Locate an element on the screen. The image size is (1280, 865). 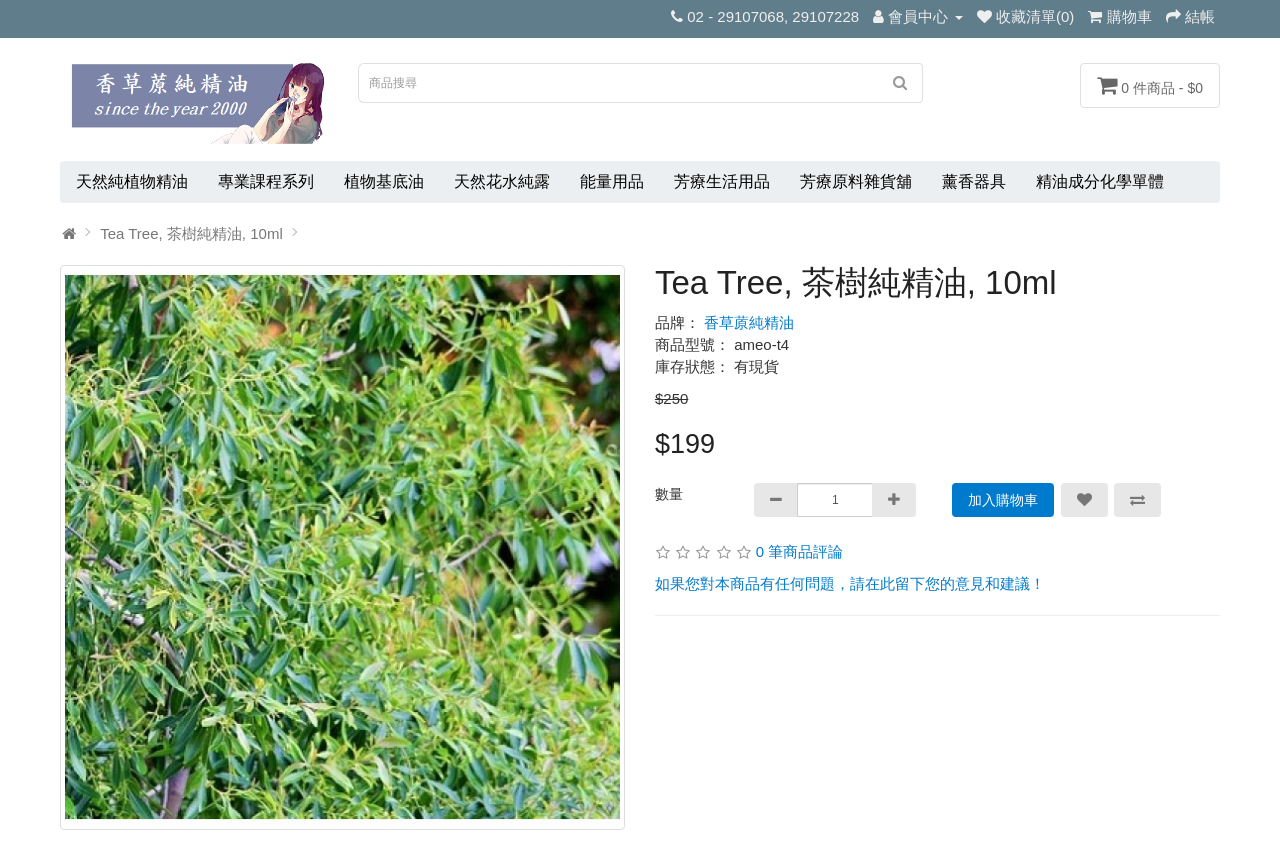
薰香器具 is located at coordinates (974, 181).